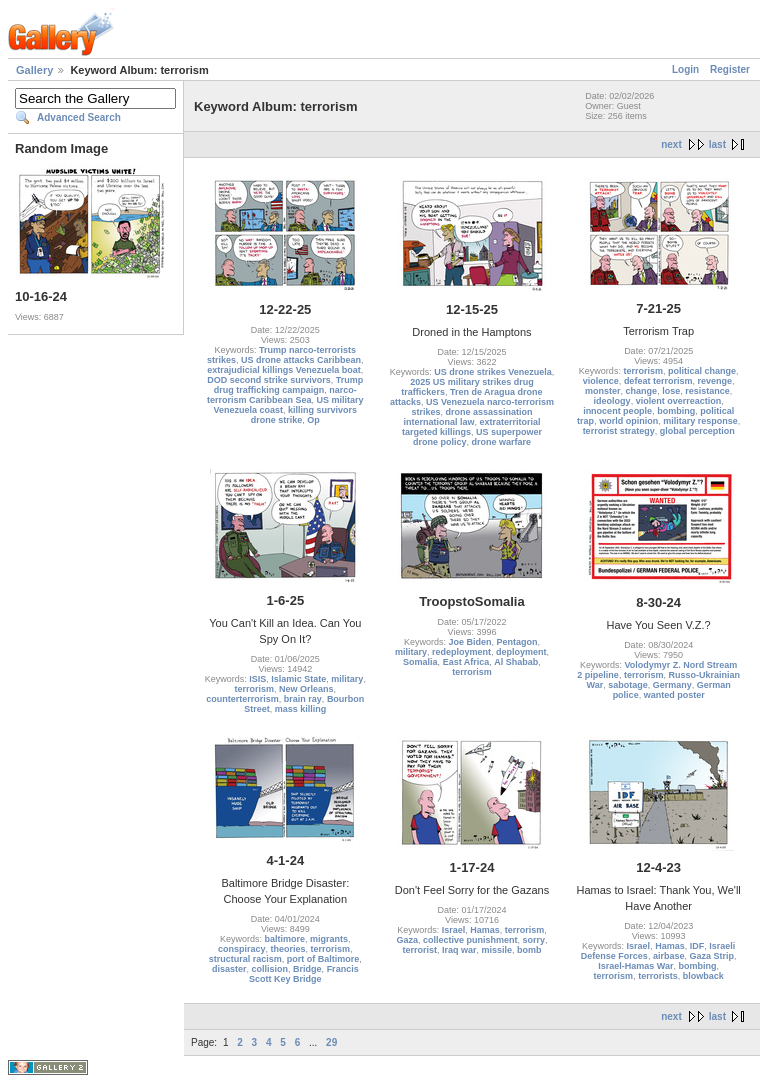  I want to click on collective punishment, so click(470, 940).